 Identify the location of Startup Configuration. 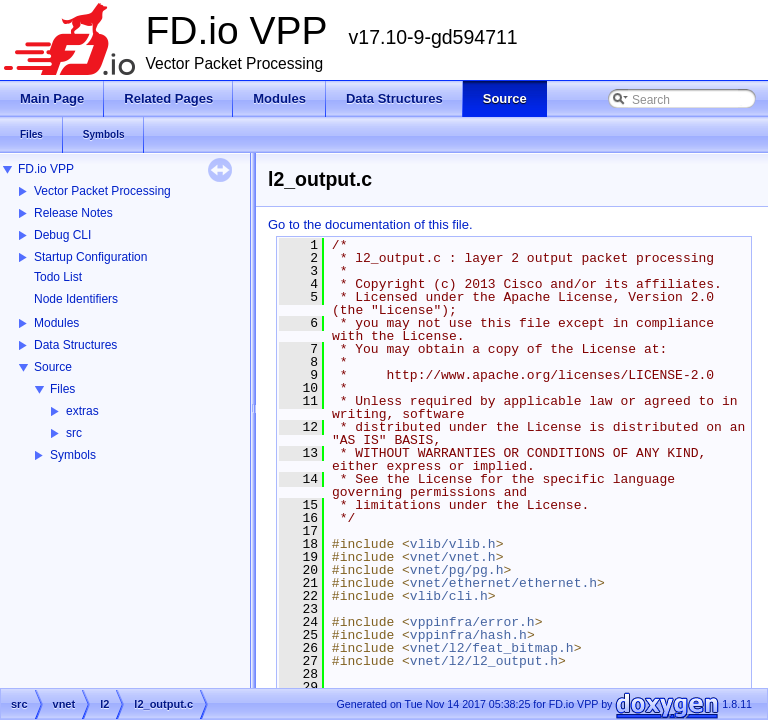
(90, 257).